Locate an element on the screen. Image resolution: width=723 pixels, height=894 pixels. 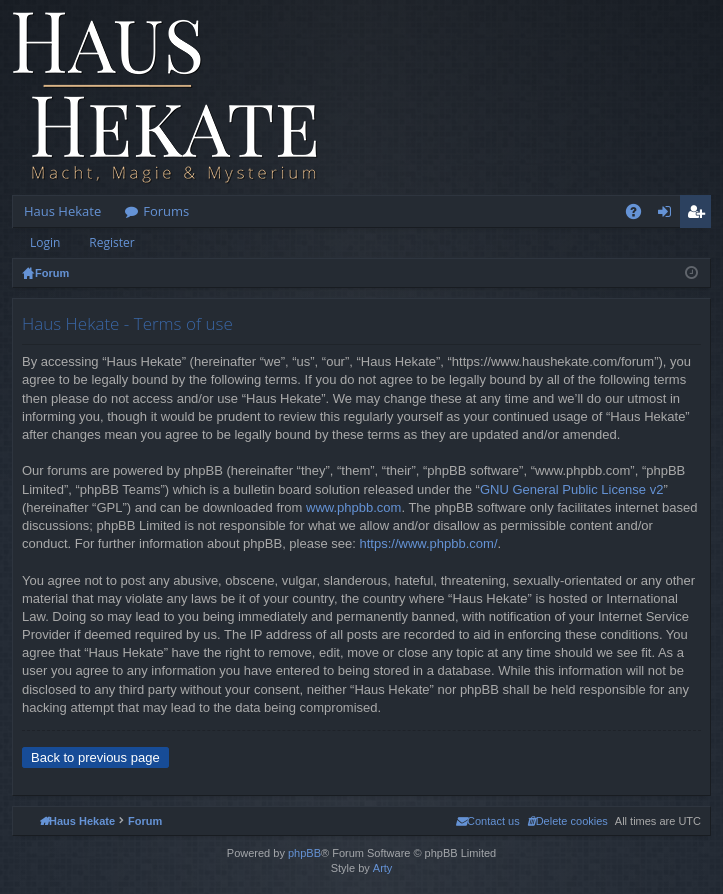
Register is located at coordinates (111, 242).